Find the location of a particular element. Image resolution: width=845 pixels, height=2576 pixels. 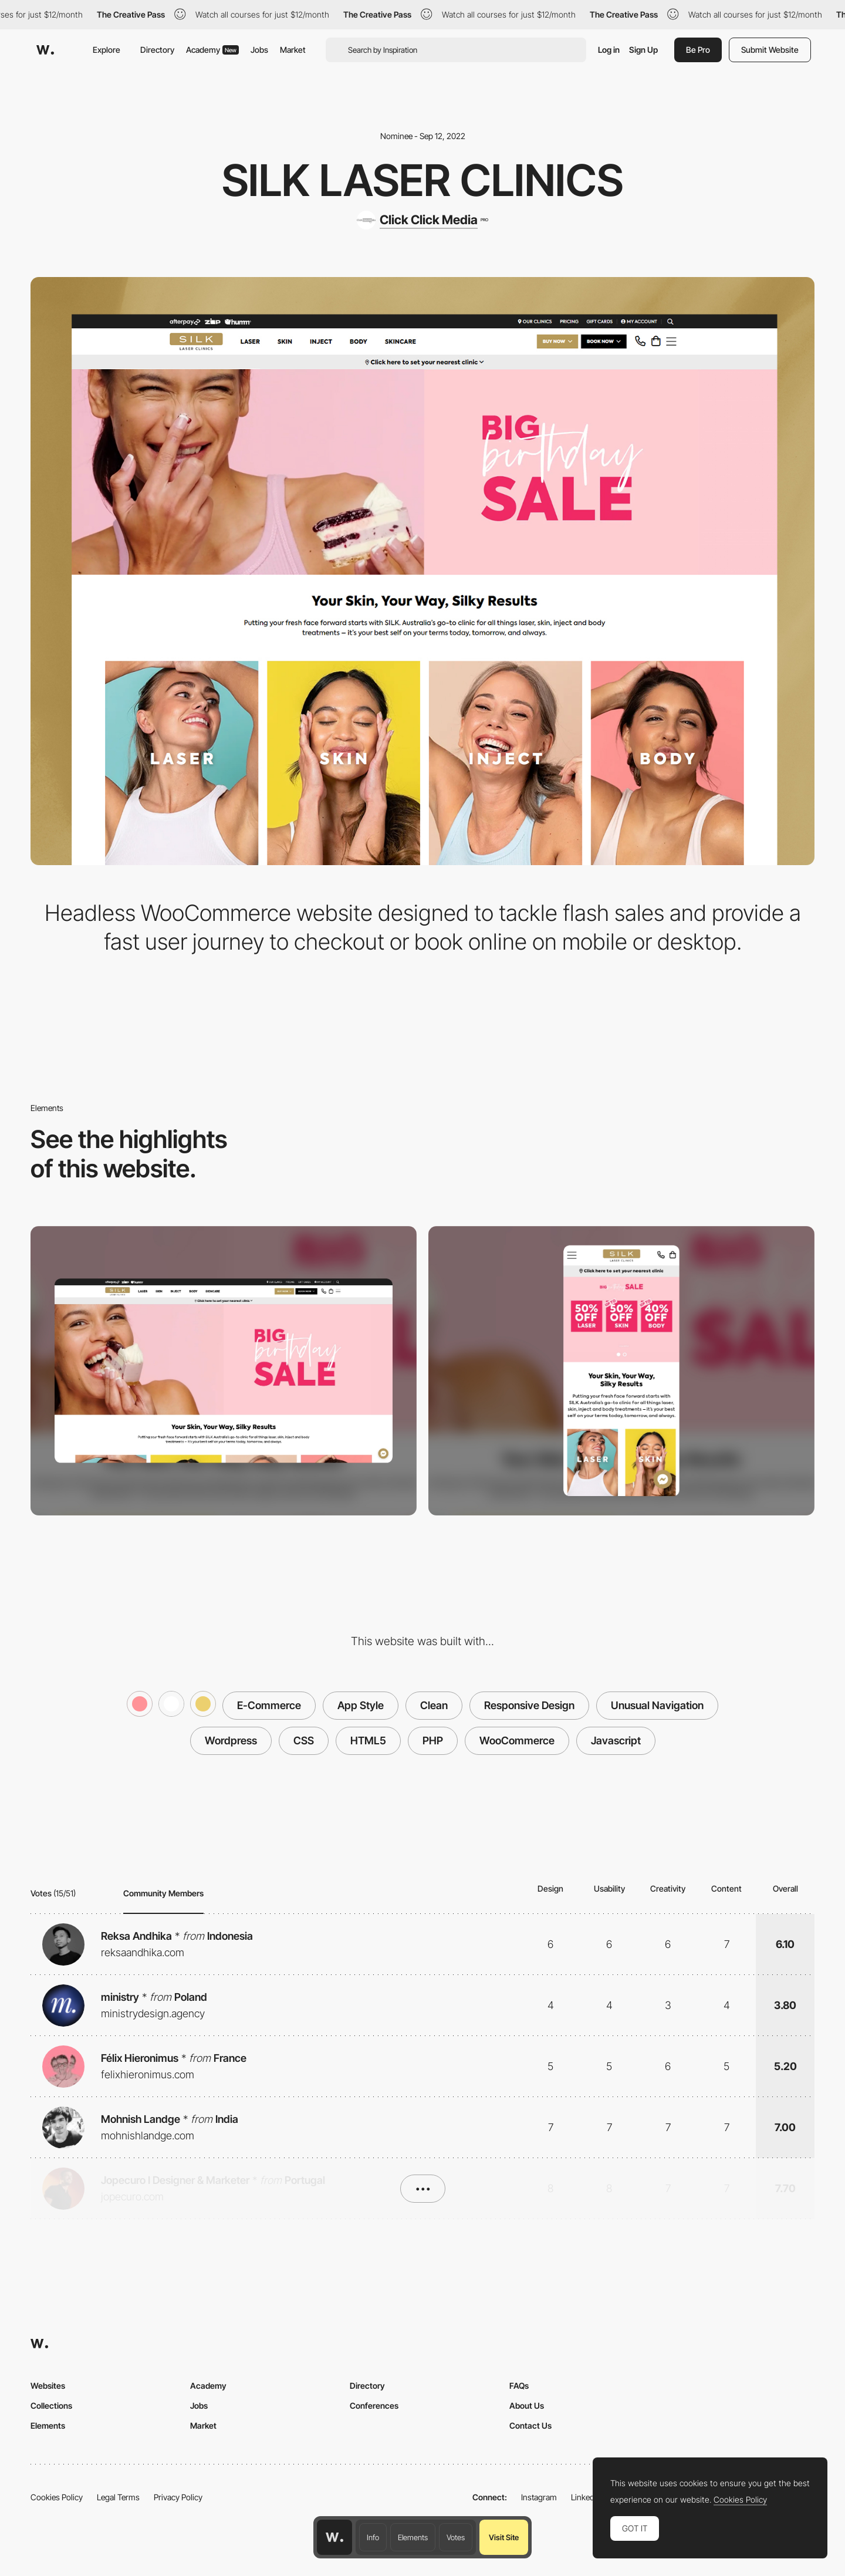

Votes is located at coordinates (456, 2537).